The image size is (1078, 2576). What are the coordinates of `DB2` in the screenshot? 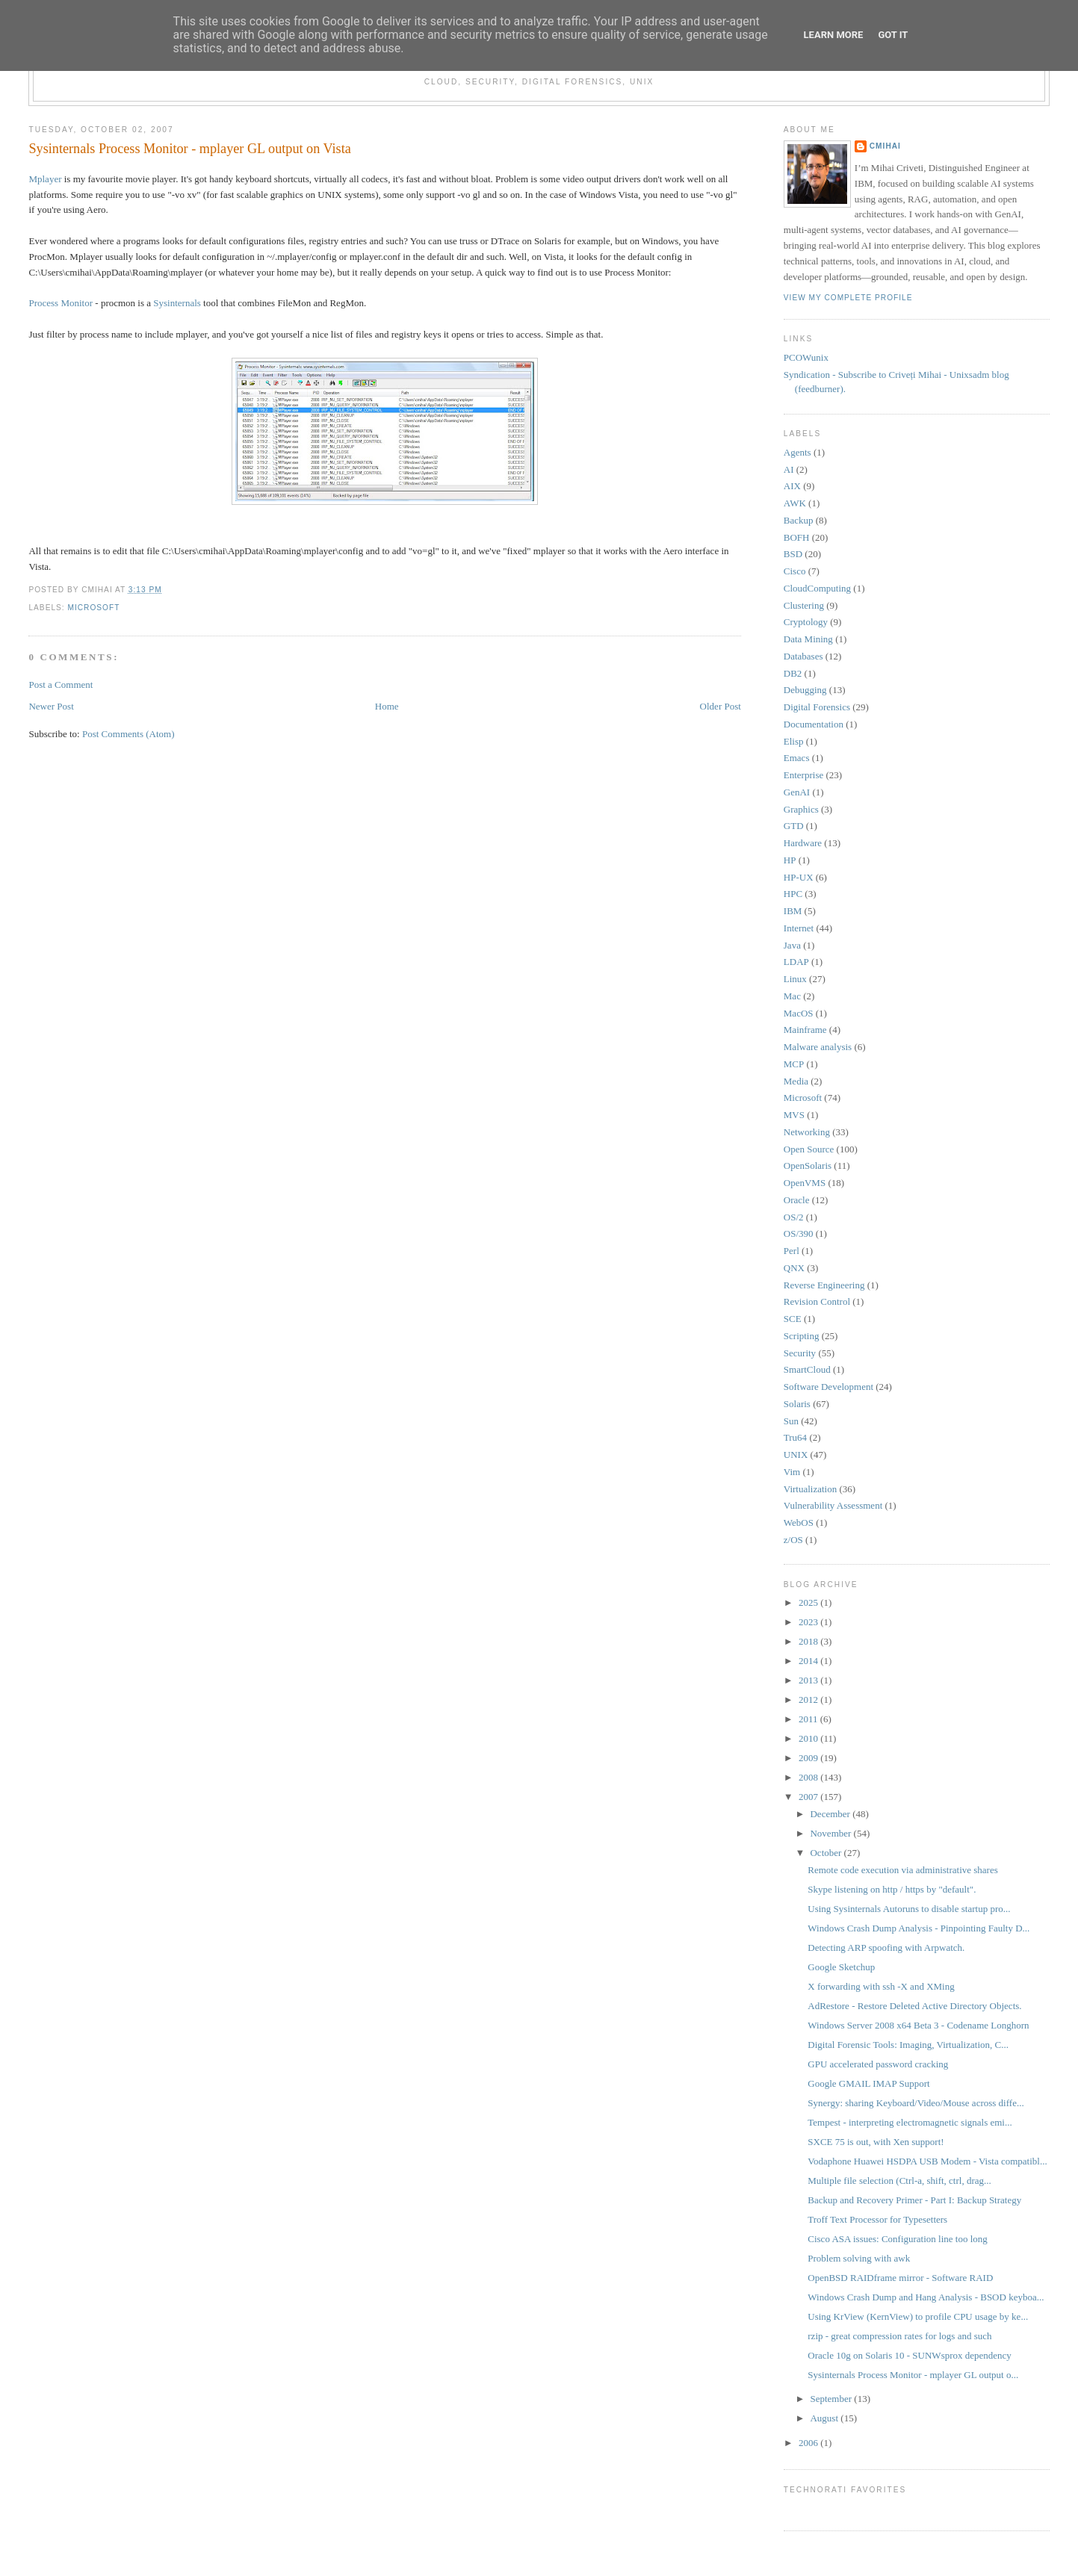 It's located at (793, 673).